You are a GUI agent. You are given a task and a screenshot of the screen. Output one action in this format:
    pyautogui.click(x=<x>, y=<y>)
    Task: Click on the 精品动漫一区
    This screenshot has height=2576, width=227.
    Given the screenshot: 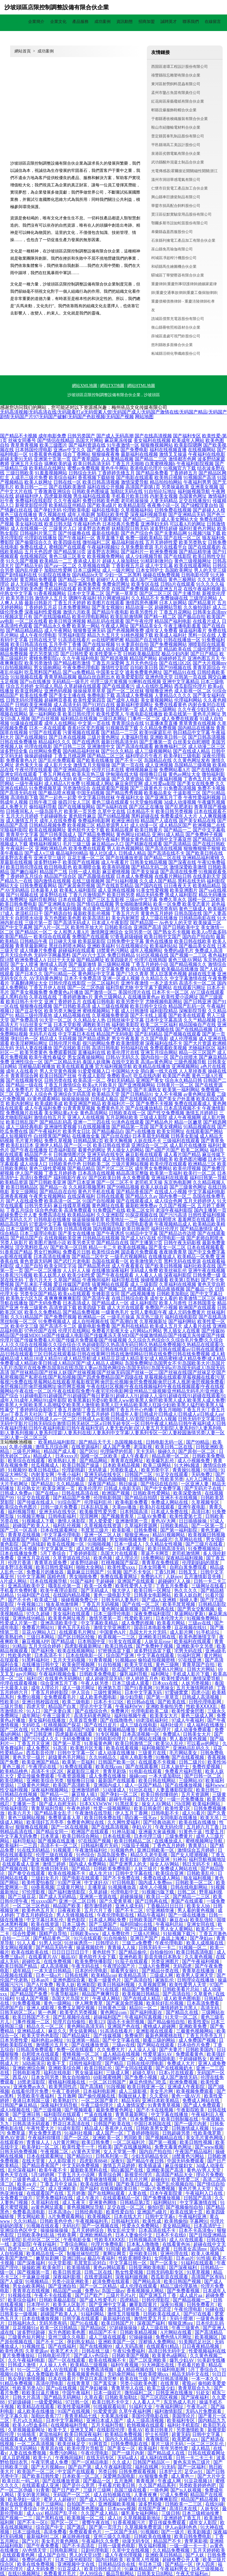 What is the action you would take?
    pyautogui.click(x=139, y=607)
    